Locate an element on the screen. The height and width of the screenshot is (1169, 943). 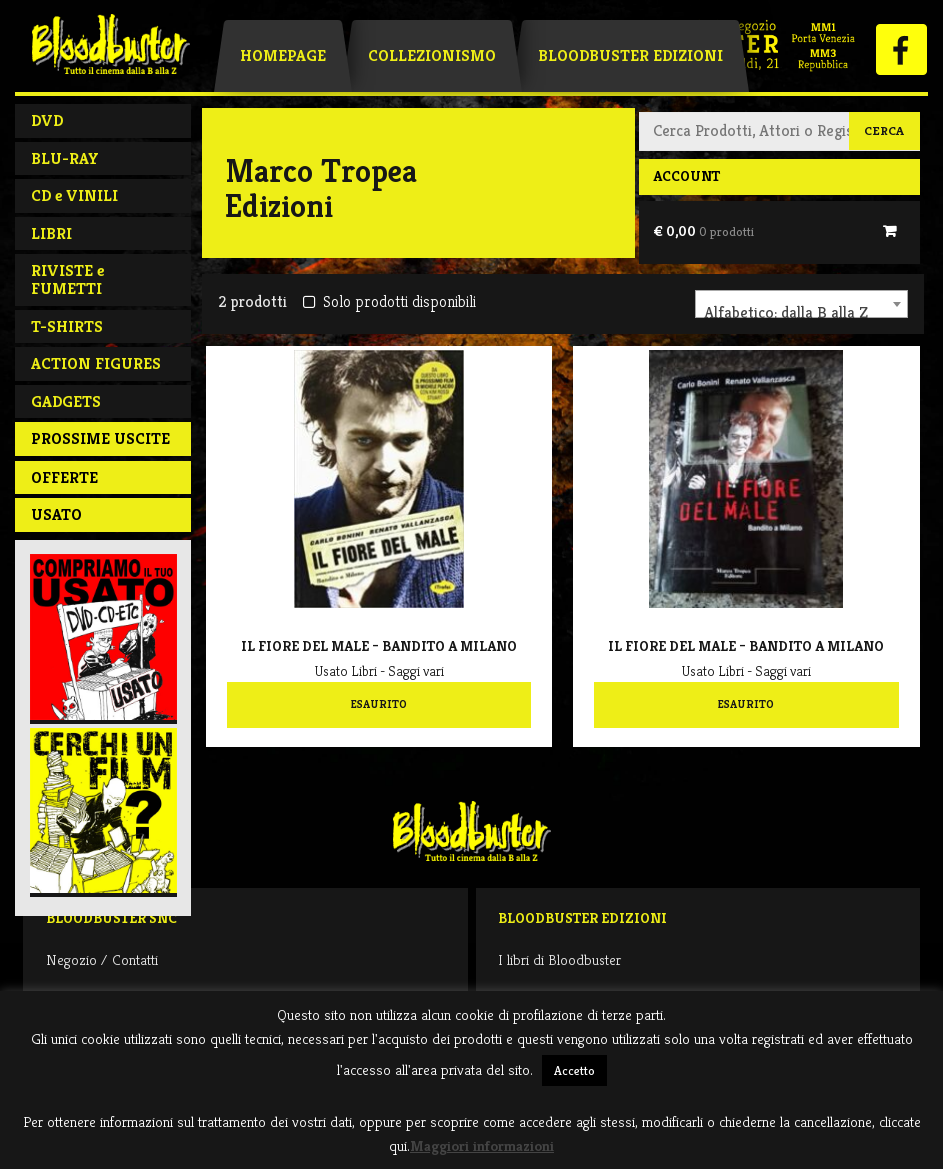
€ 0,00 is located at coordinates (703, 231).